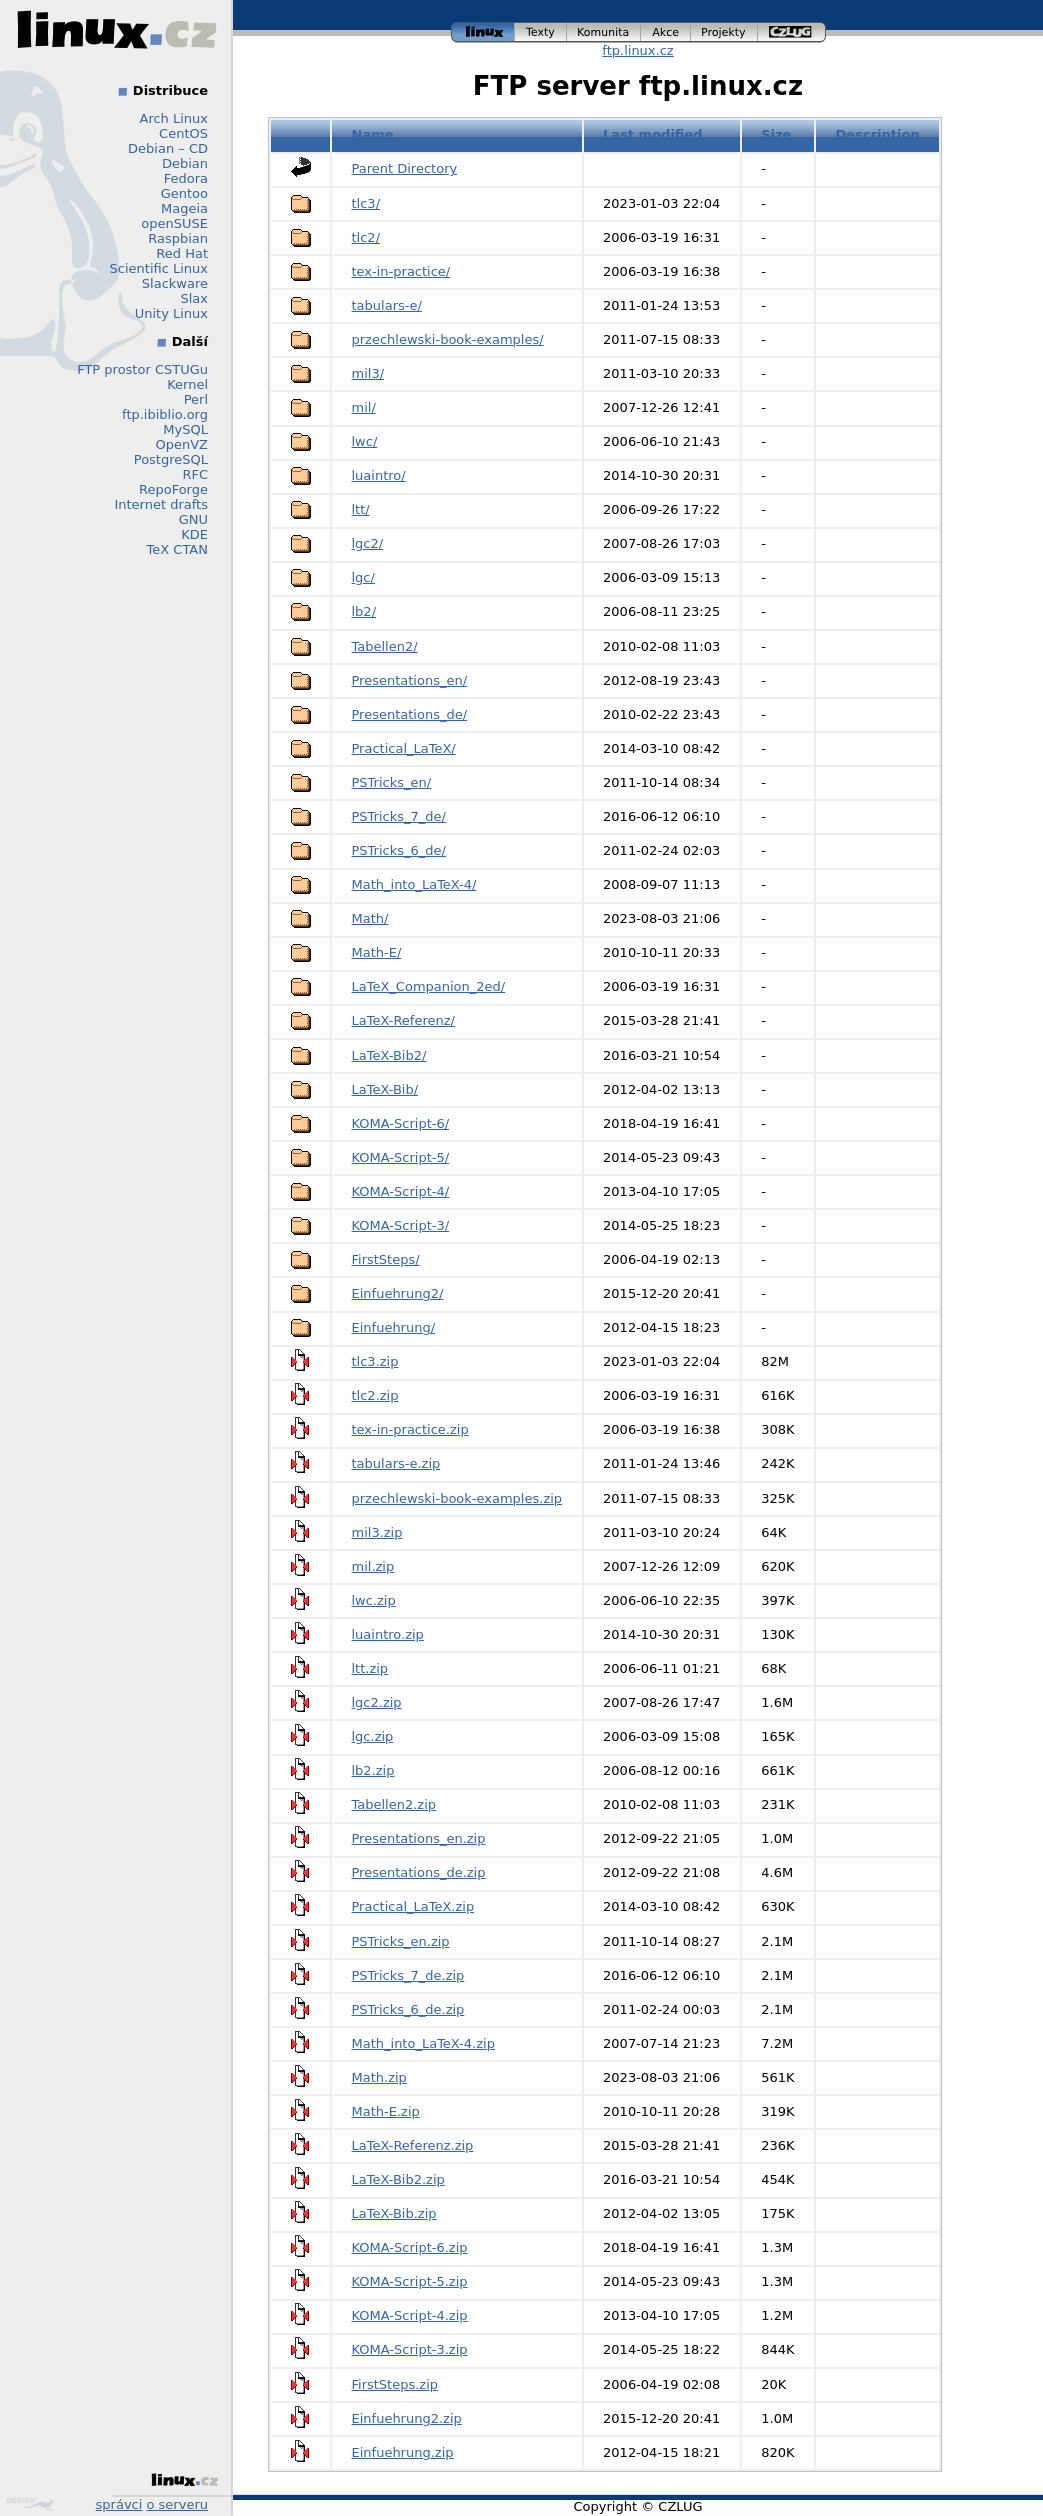  I want to click on projekty, so click(724, 32).